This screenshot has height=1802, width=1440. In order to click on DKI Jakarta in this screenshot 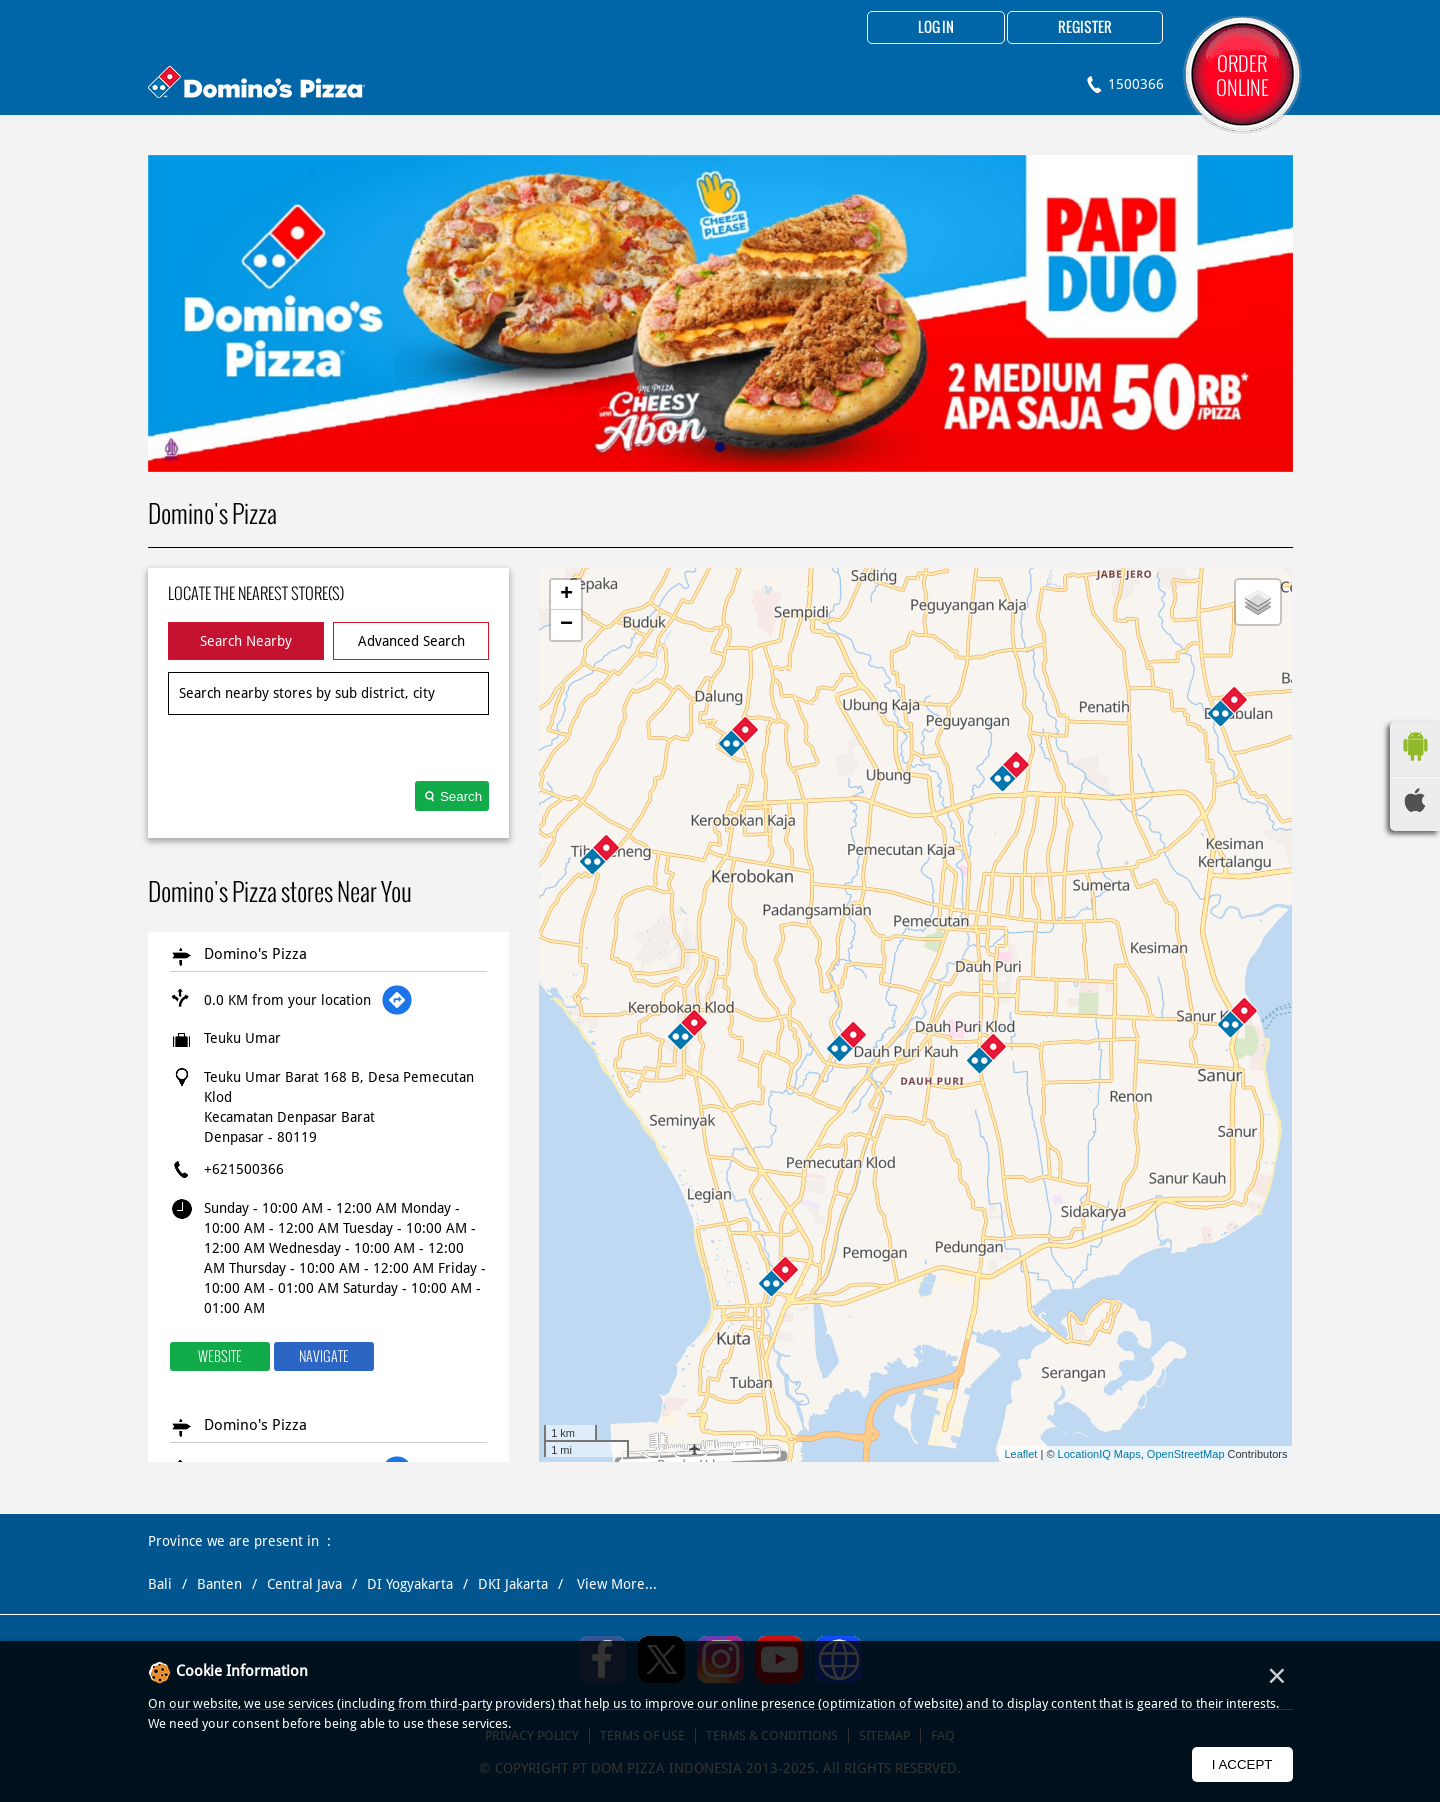, I will do `click(513, 1584)`.